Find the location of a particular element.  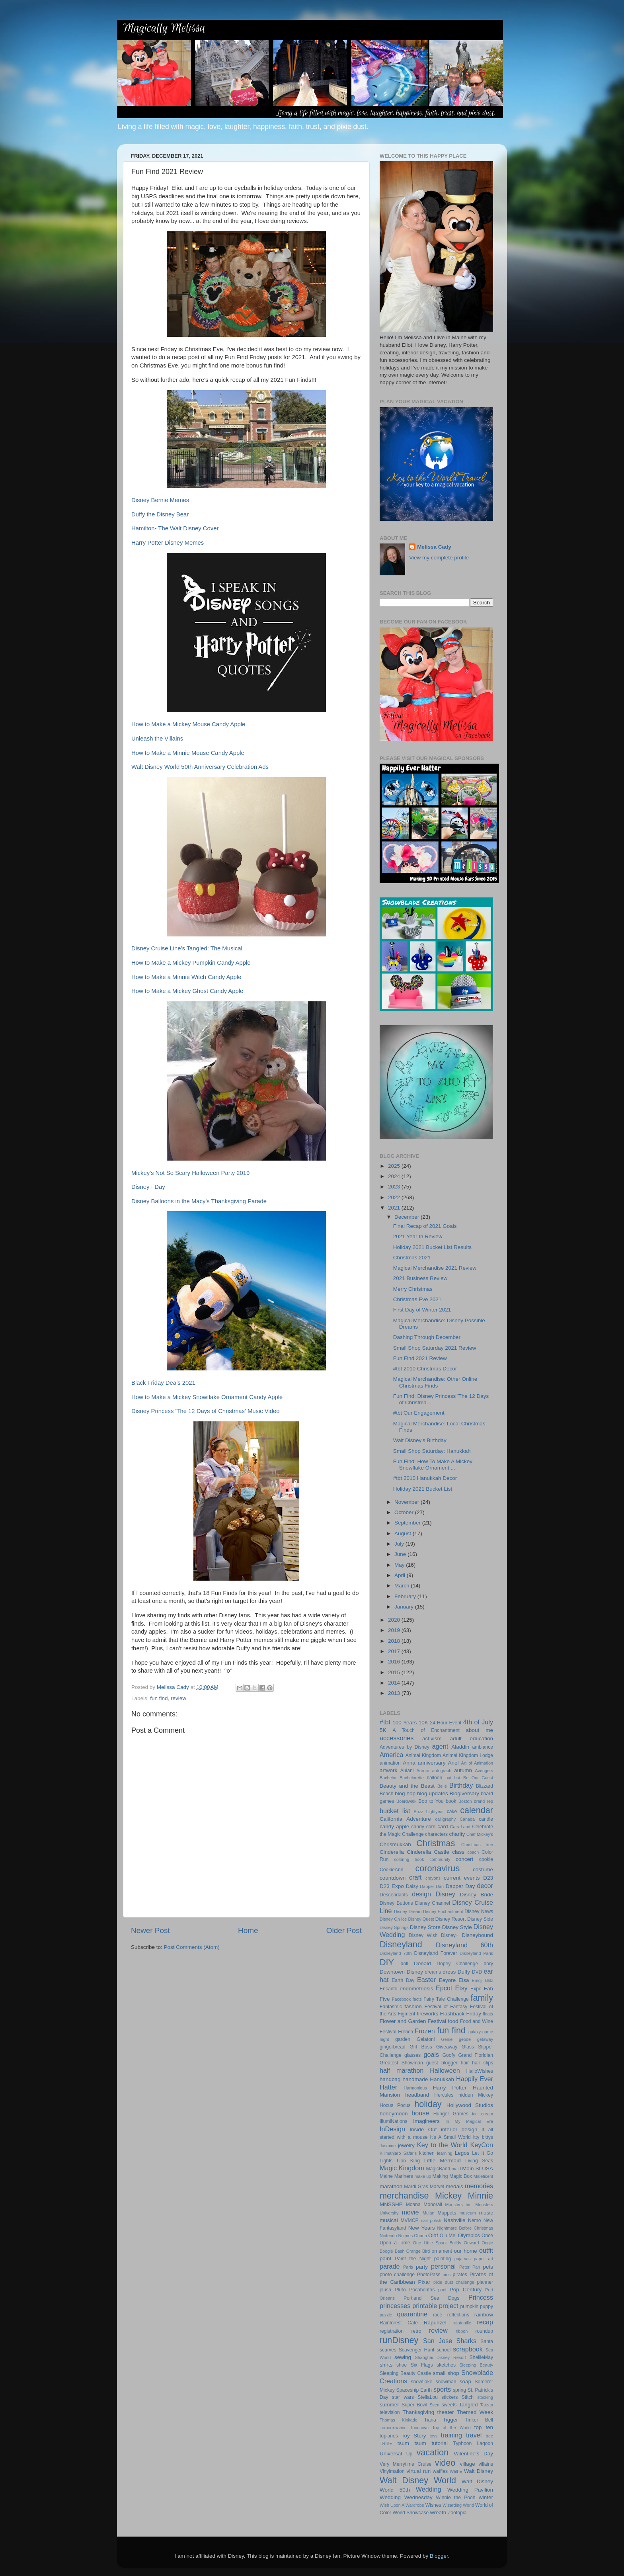

Toy Story is located at coordinates (414, 2436).